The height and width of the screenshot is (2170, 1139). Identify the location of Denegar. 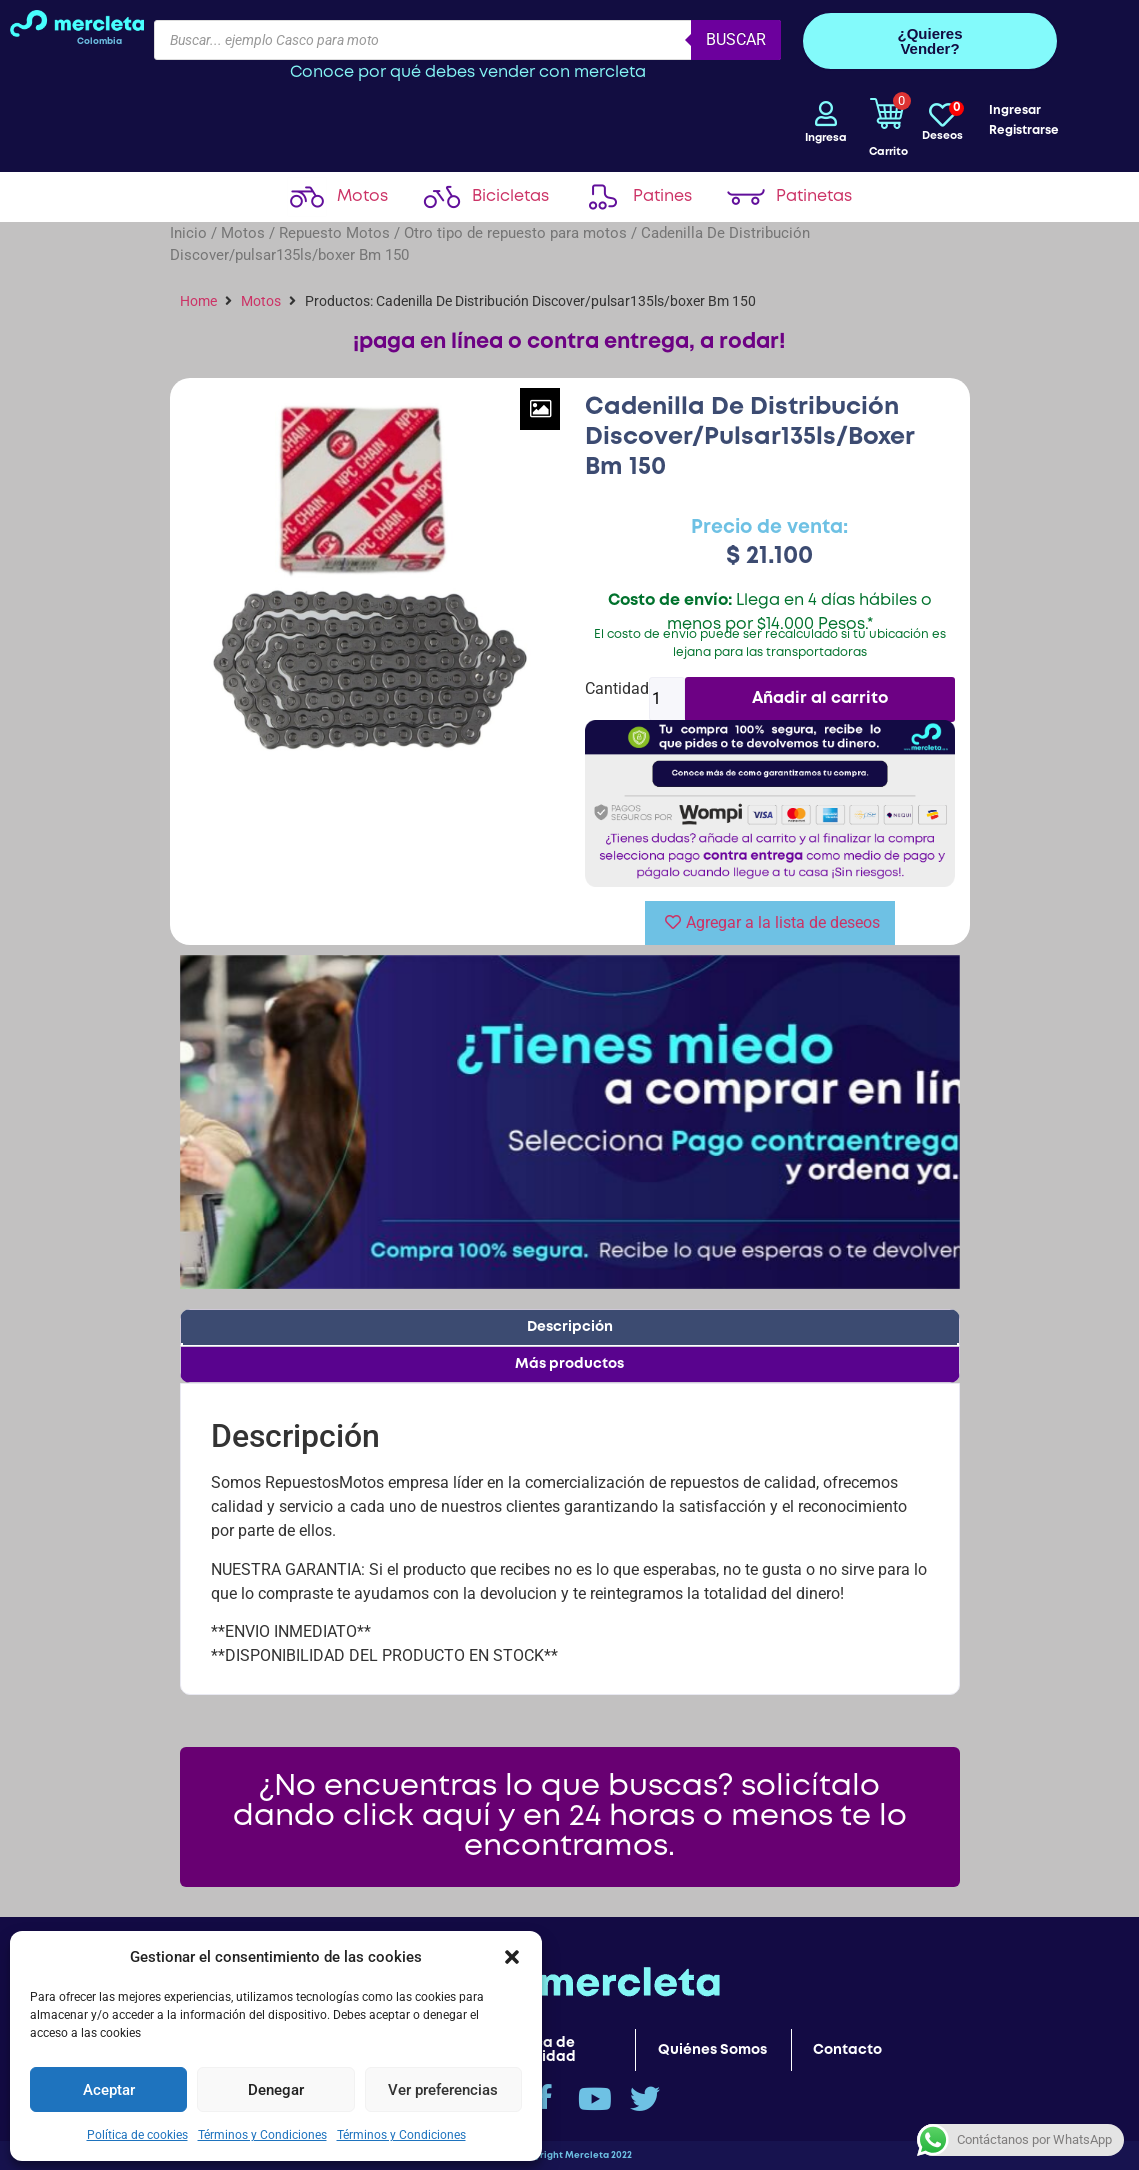
(276, 2089).